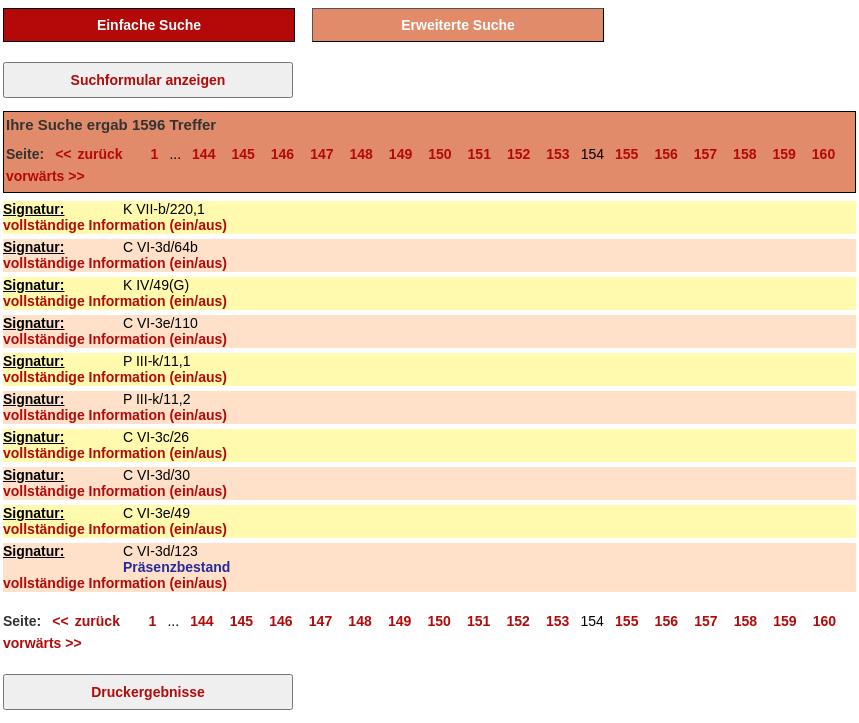  What do you see at coordinates (242, 154) in the screenshot?
I see `145` at bounding box center [242, 154].